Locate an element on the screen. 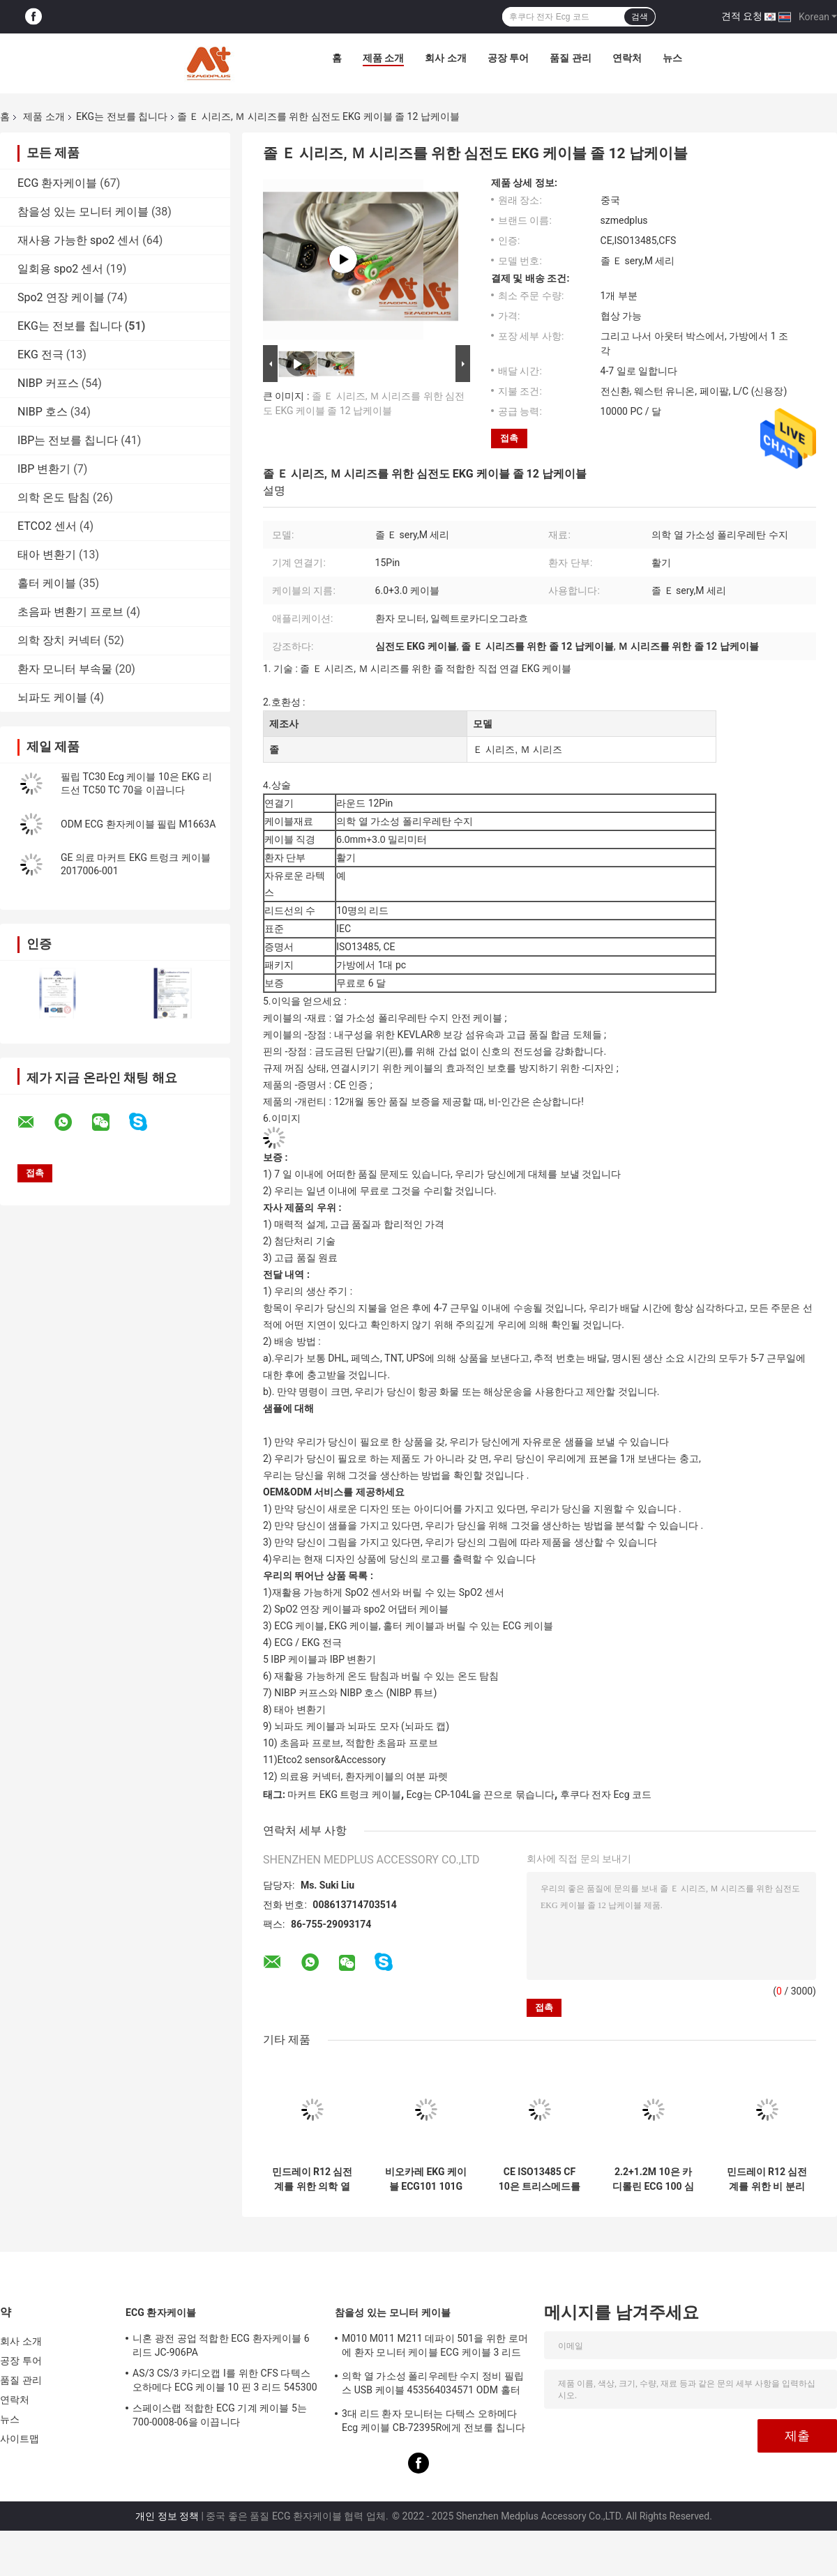 The image size is (837, 2576). NIBP 호스 is located at coordinates (42, 411).